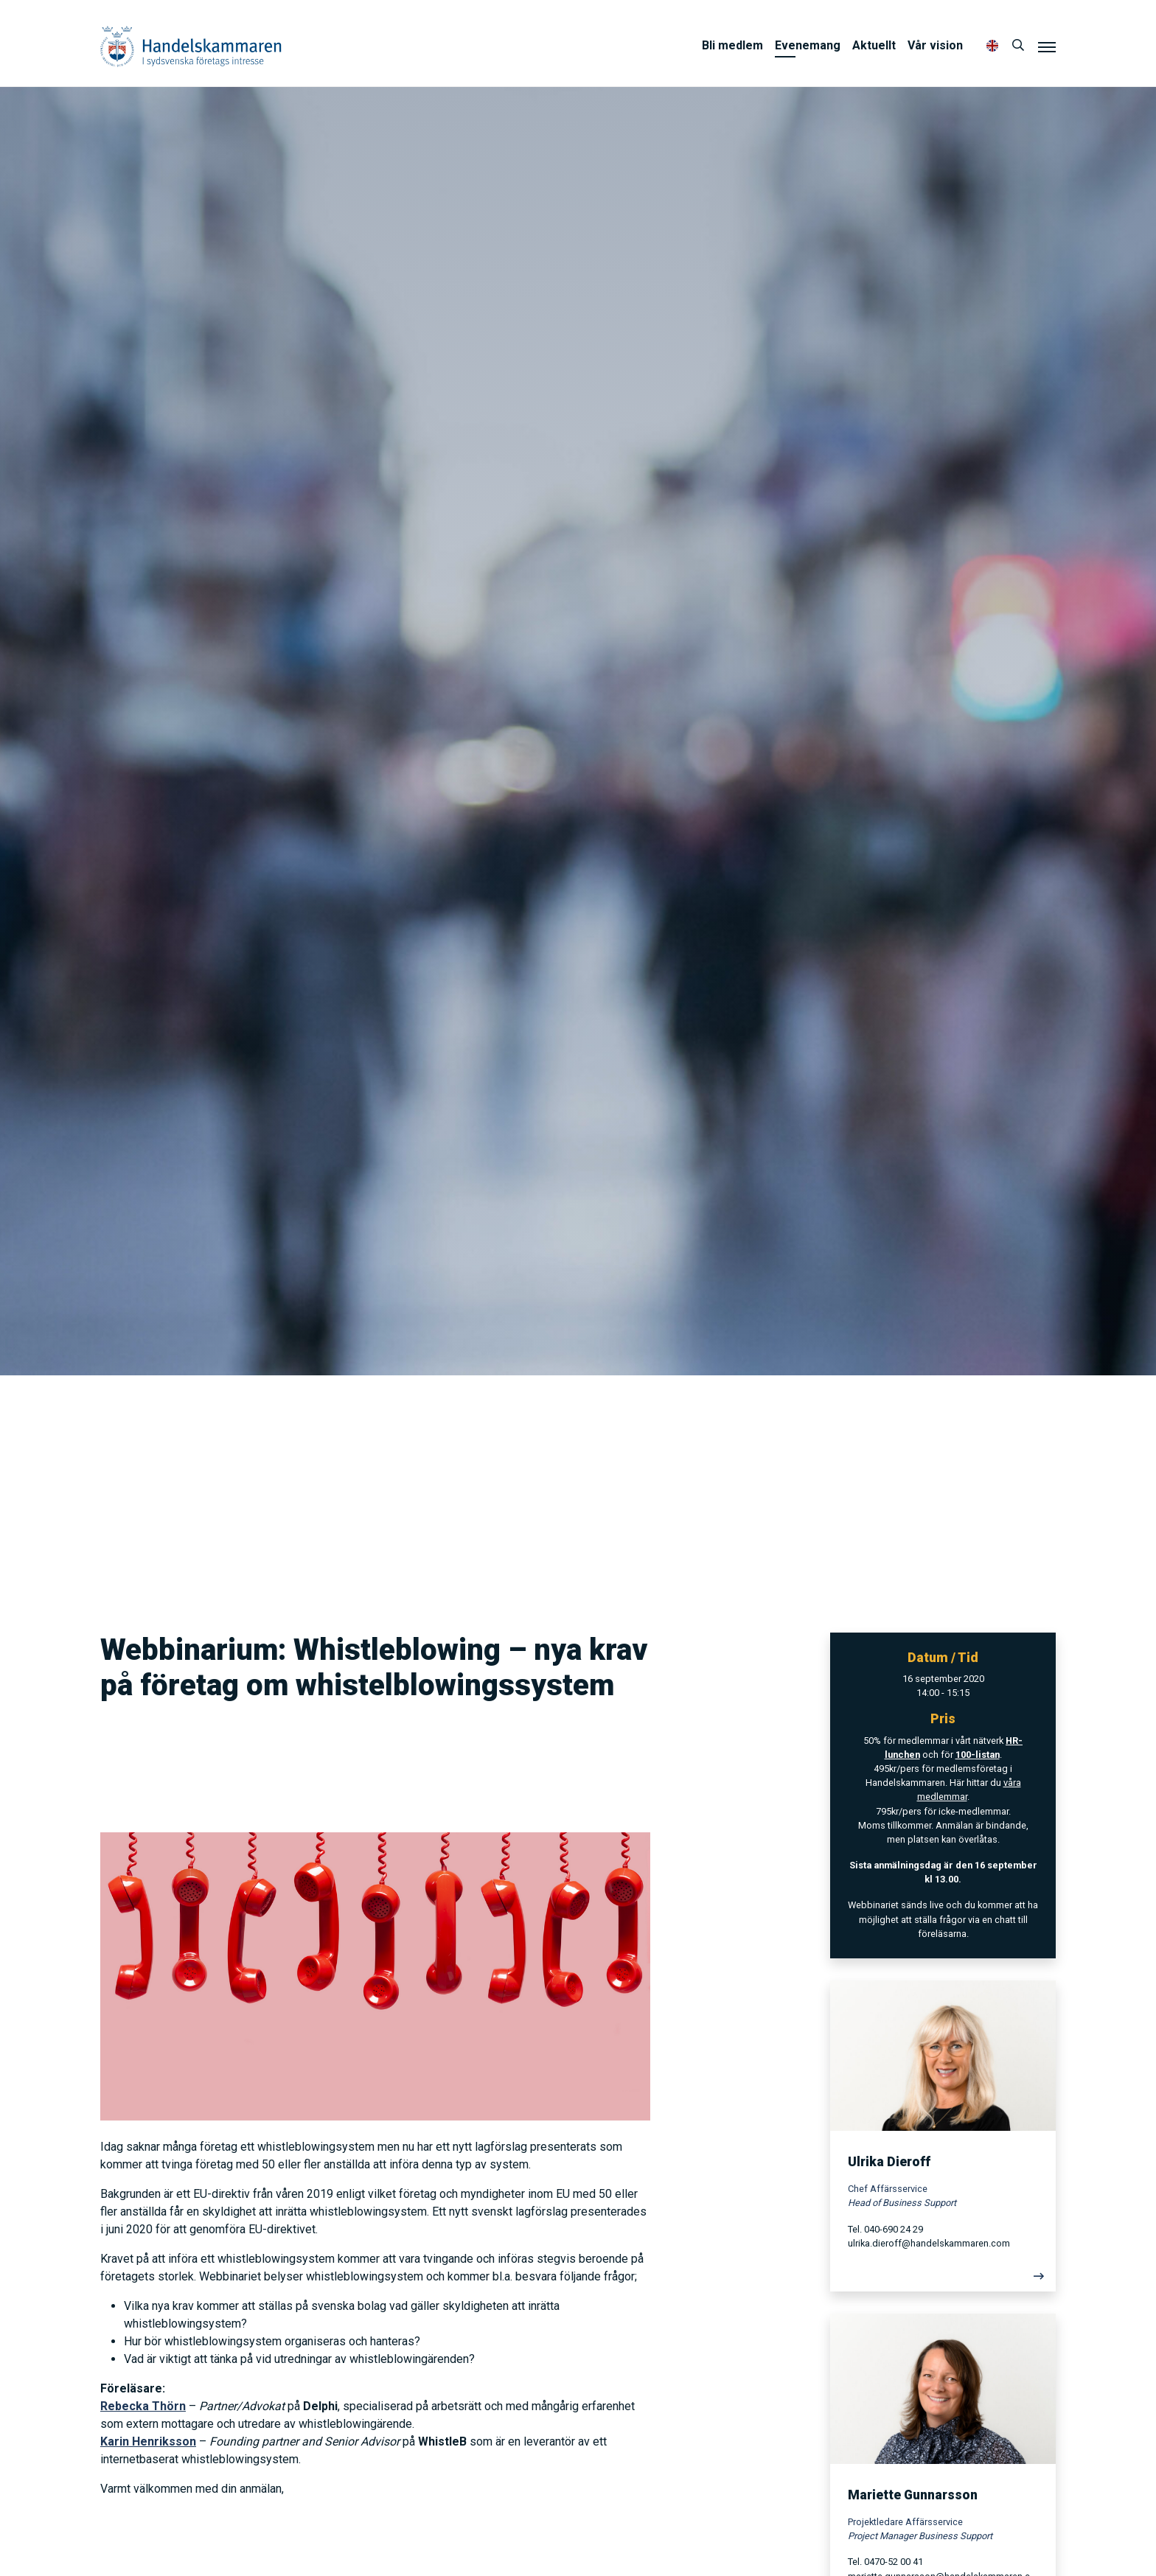 Image resolution: width=1156 pixels, height=2576 pixels. I want to click on [Läs mer], so click(943, 2279).